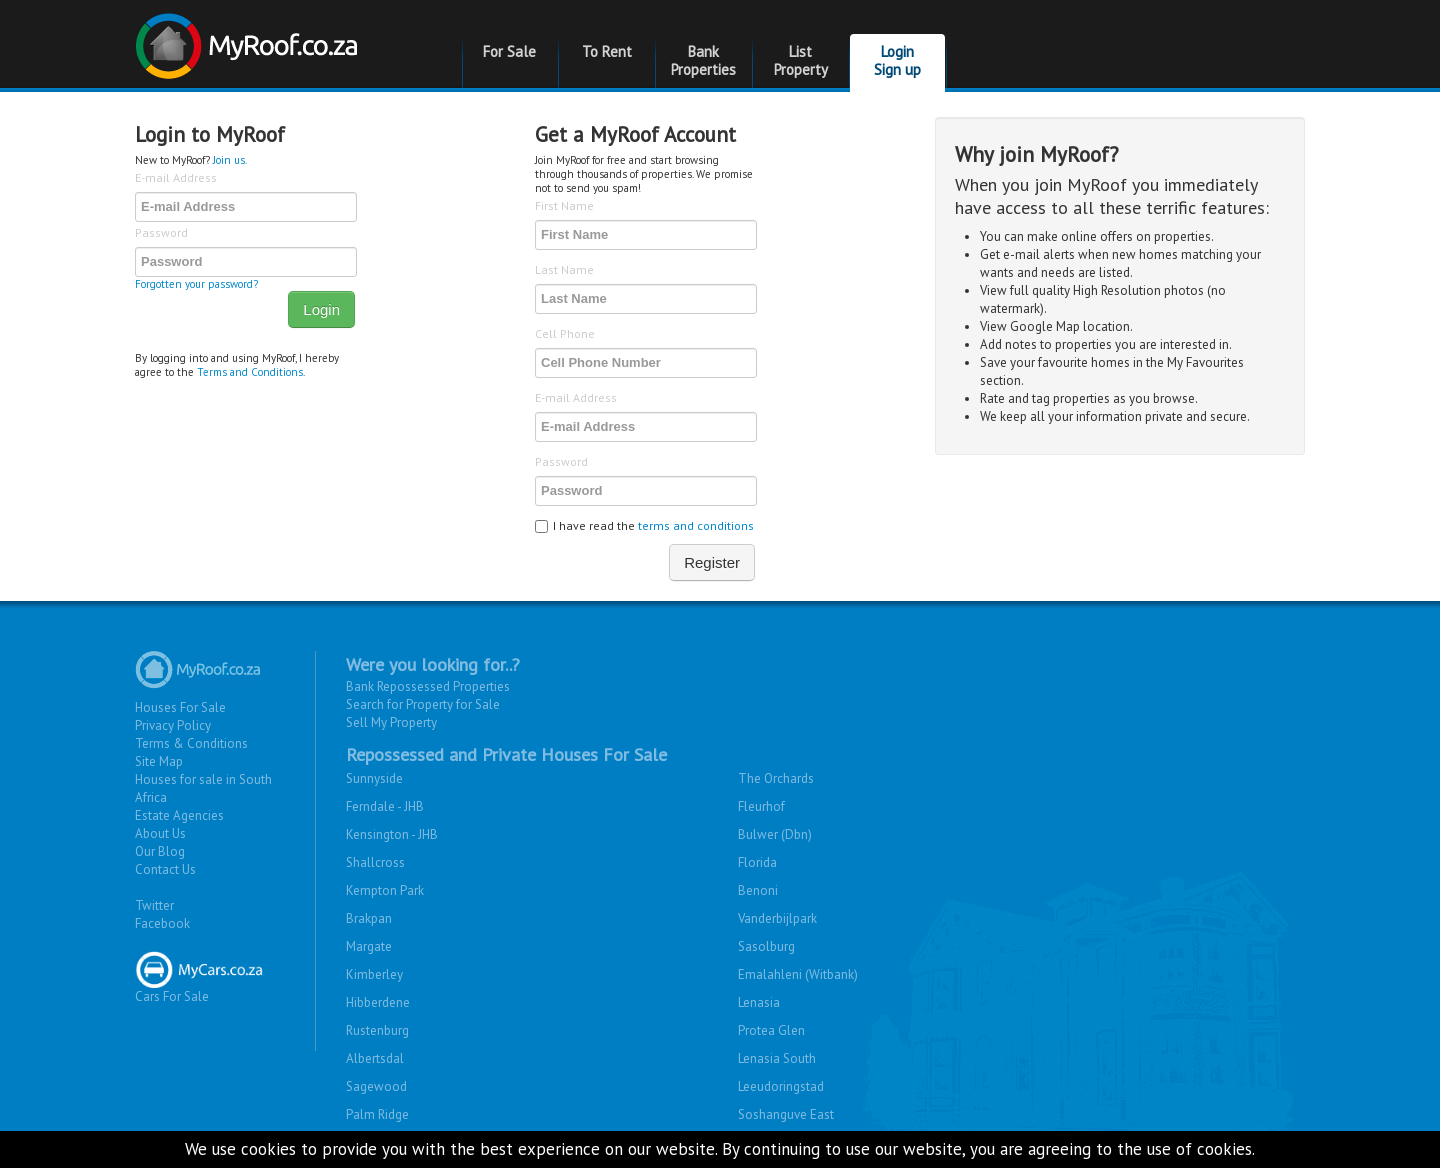  I want to click on To Rent, so click(607, 51).